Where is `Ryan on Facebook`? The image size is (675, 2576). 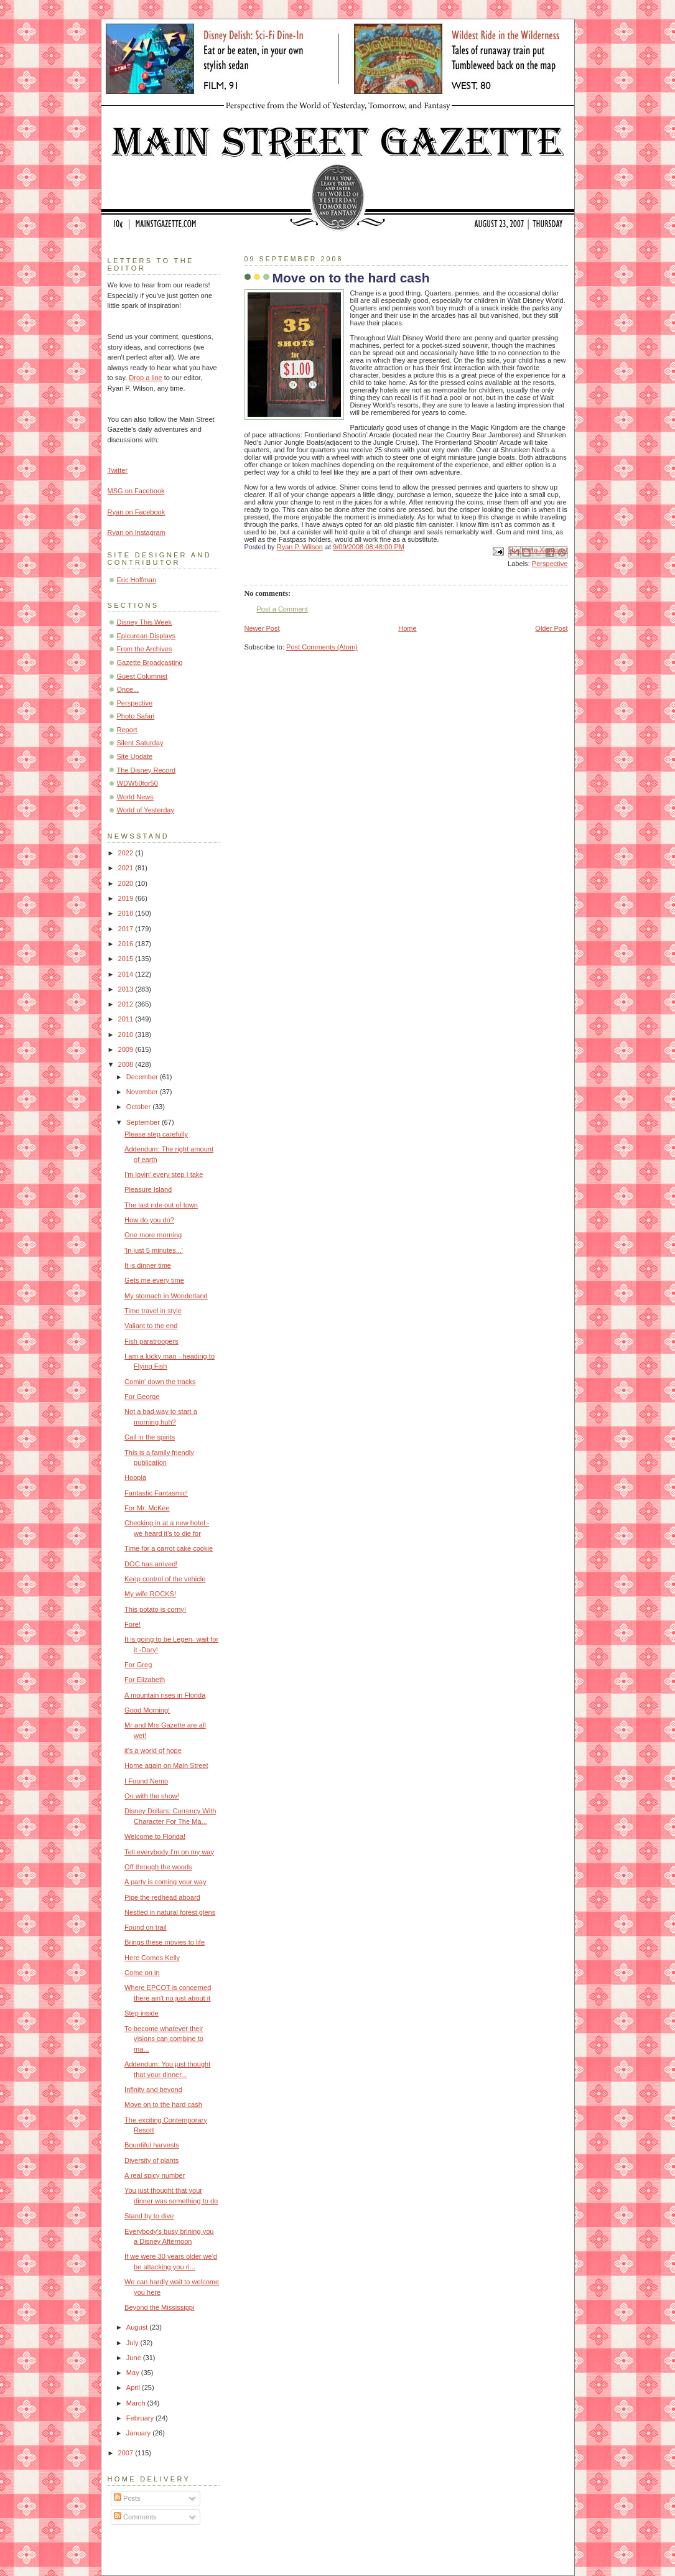 Ryan on Facebook is located at coordinates (136, 512).